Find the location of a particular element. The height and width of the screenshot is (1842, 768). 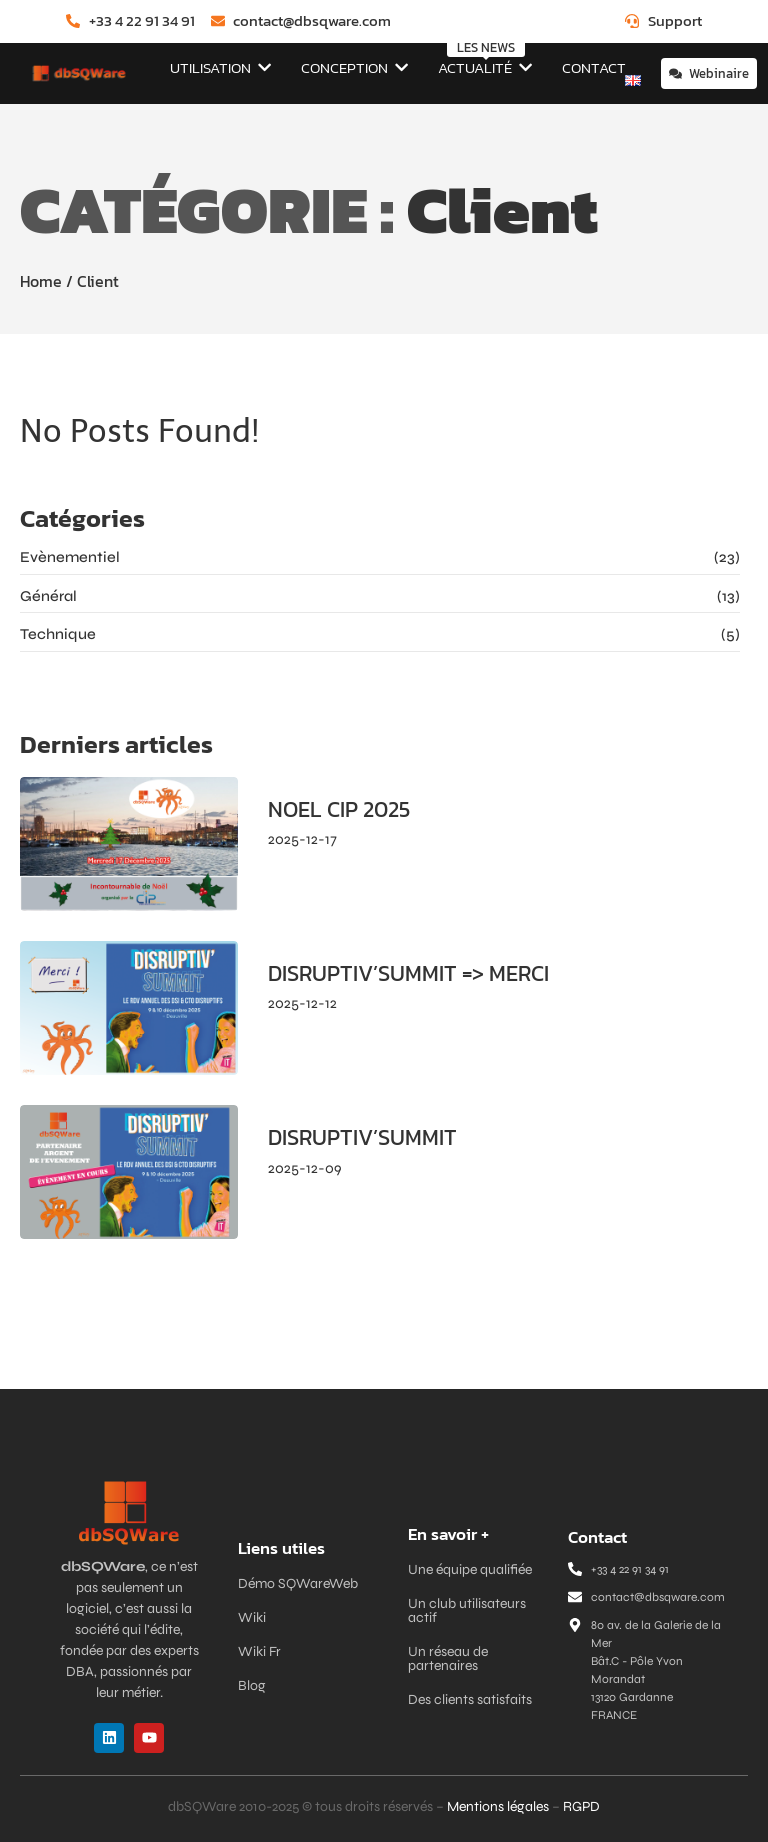

Wiki is located at coordinates (252, 1617).